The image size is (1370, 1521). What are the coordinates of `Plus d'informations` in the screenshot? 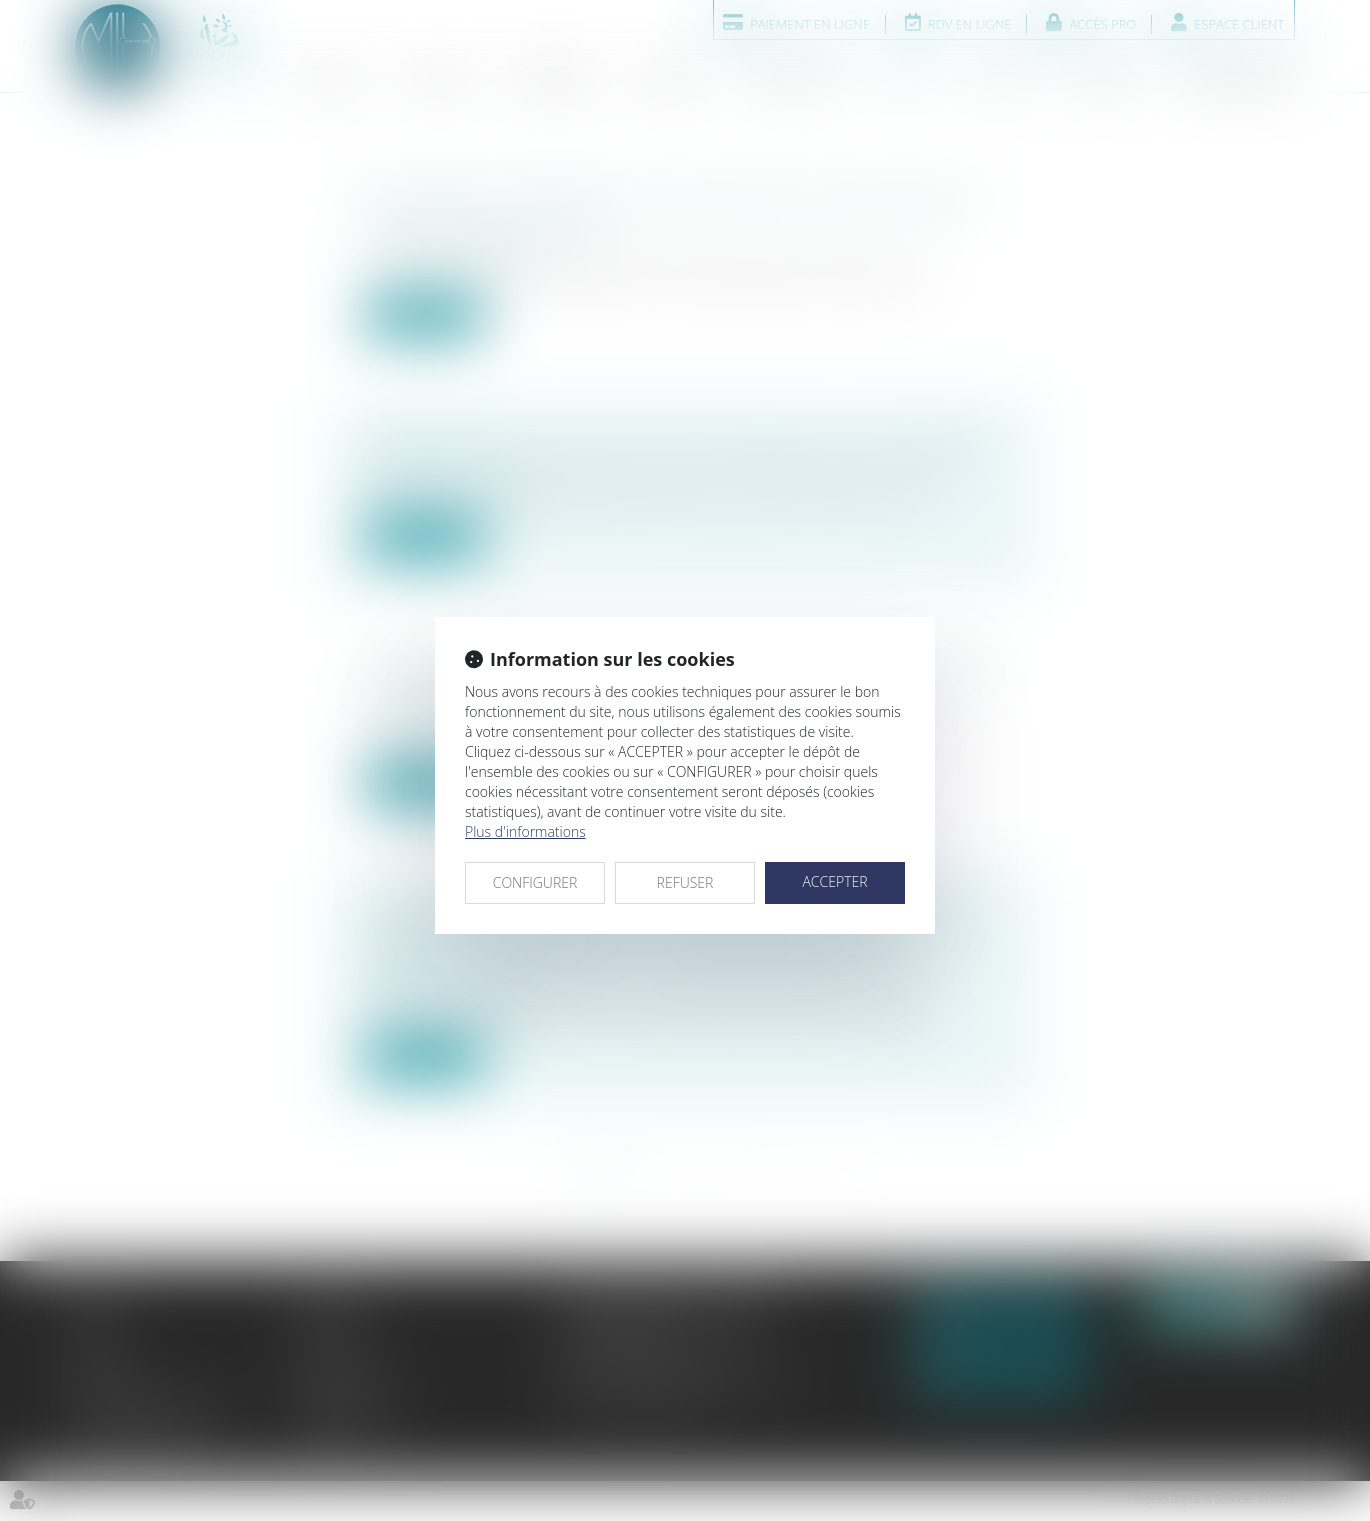 It's located at (525, 831).